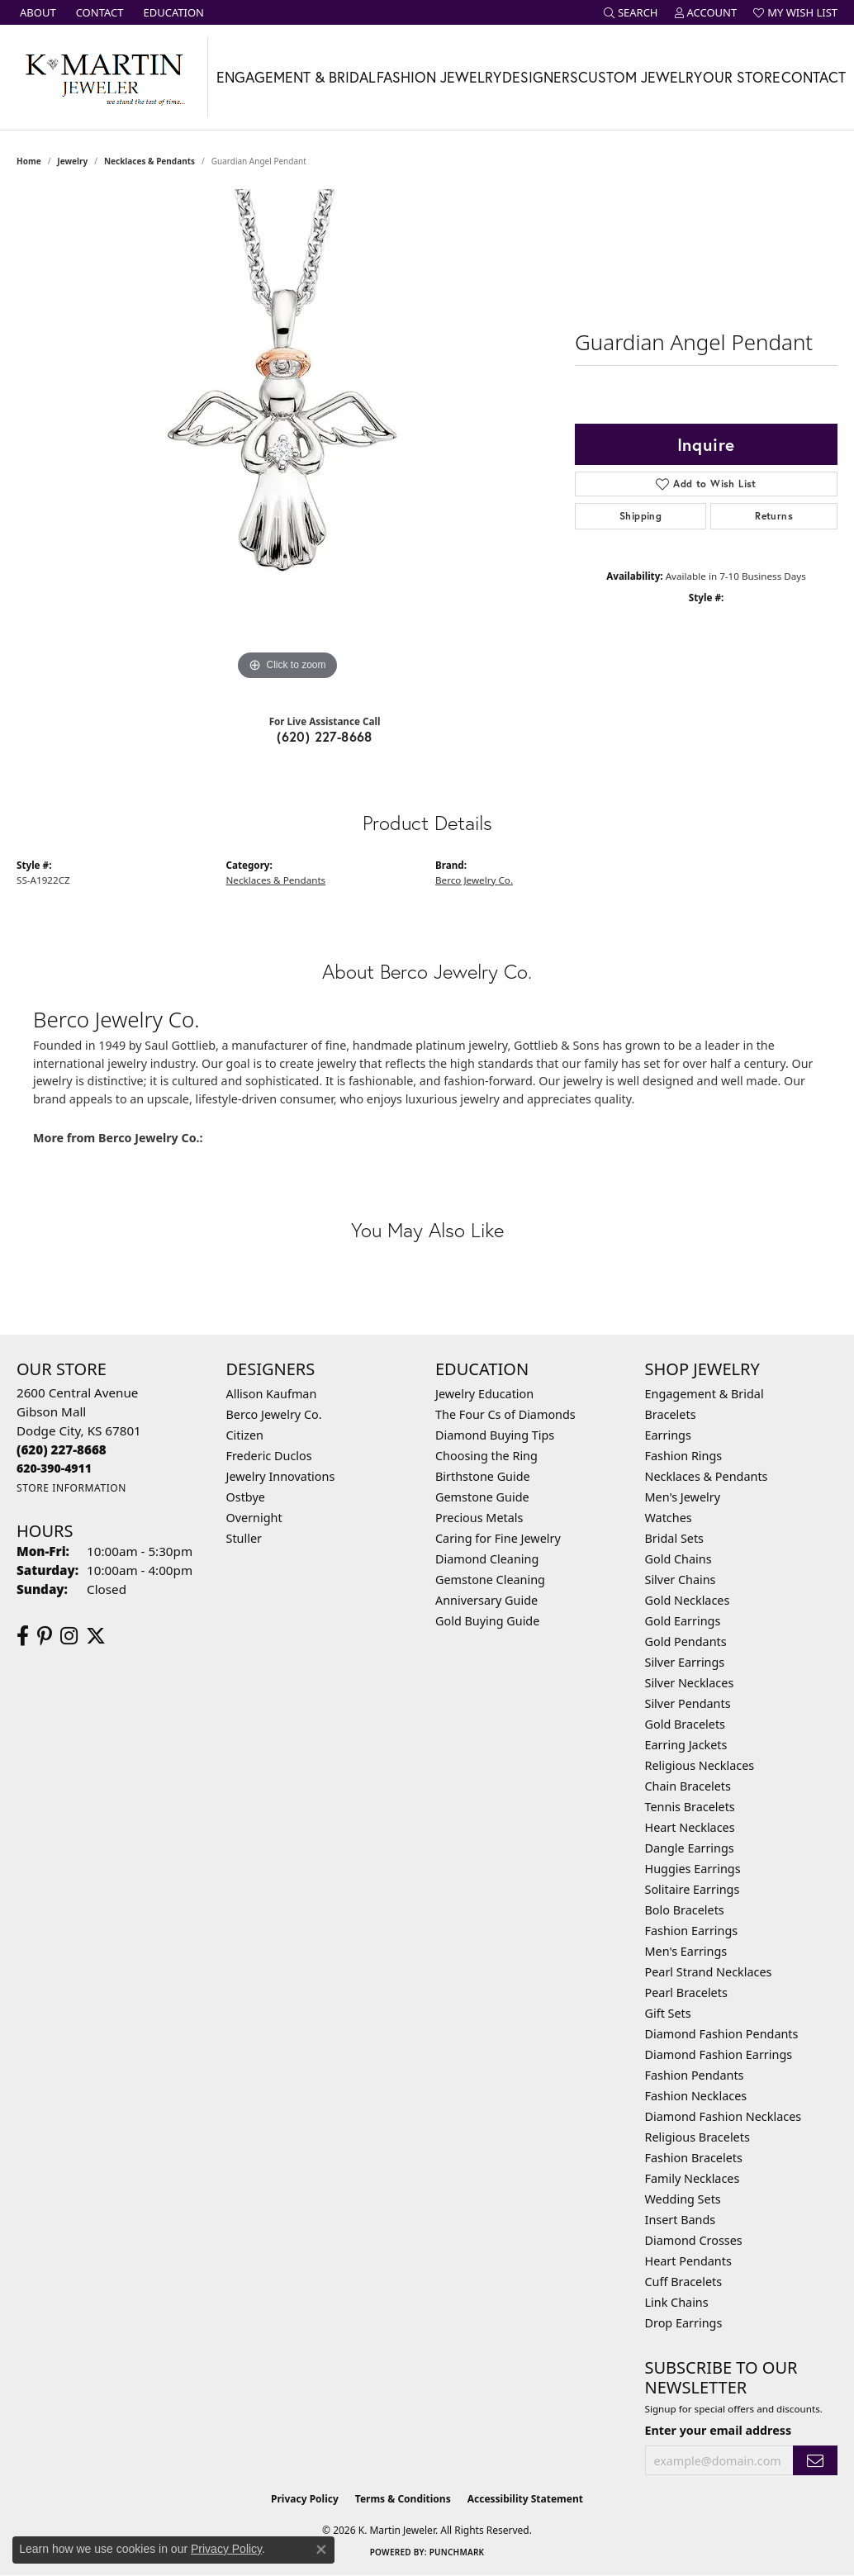 Image resolution: width=854 pixels, height=2576 pixels. I want to click on Diamond Cleaning [menuitem], so click(486, 1559).